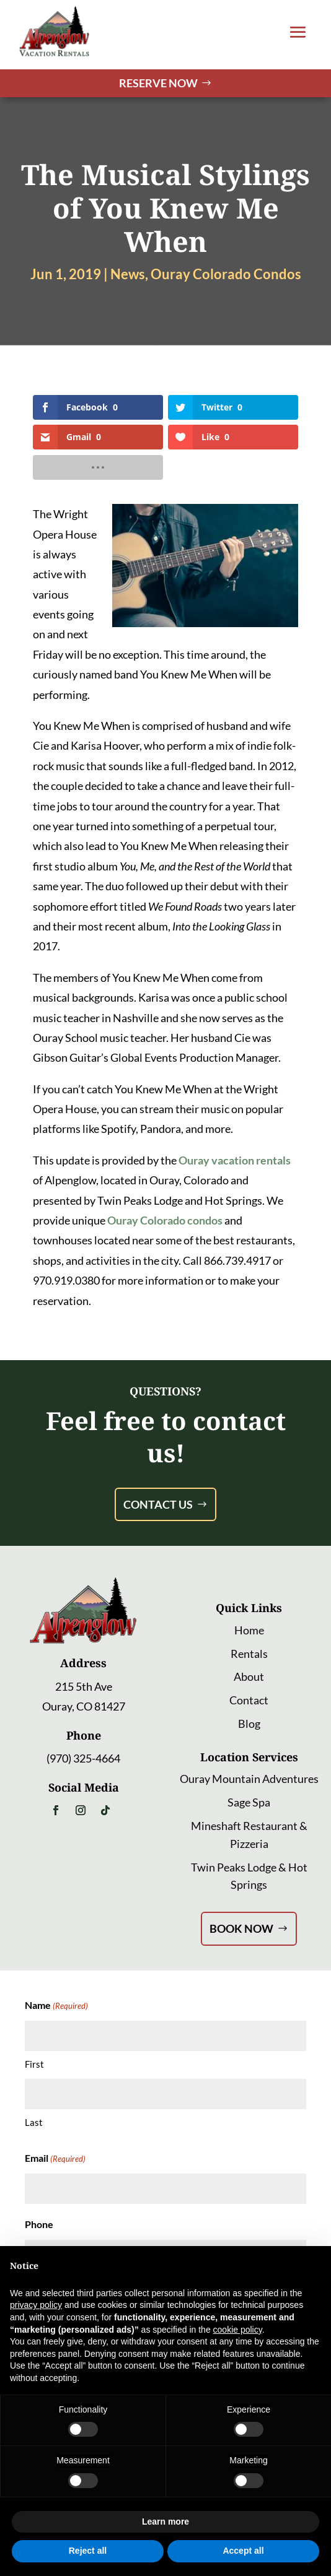 This screenshot has height=2576, width=331. What do you see at coordinates (165, 2521) in the screenshot?
I see `Learn more [button]` at bounding box center [165, 2521].